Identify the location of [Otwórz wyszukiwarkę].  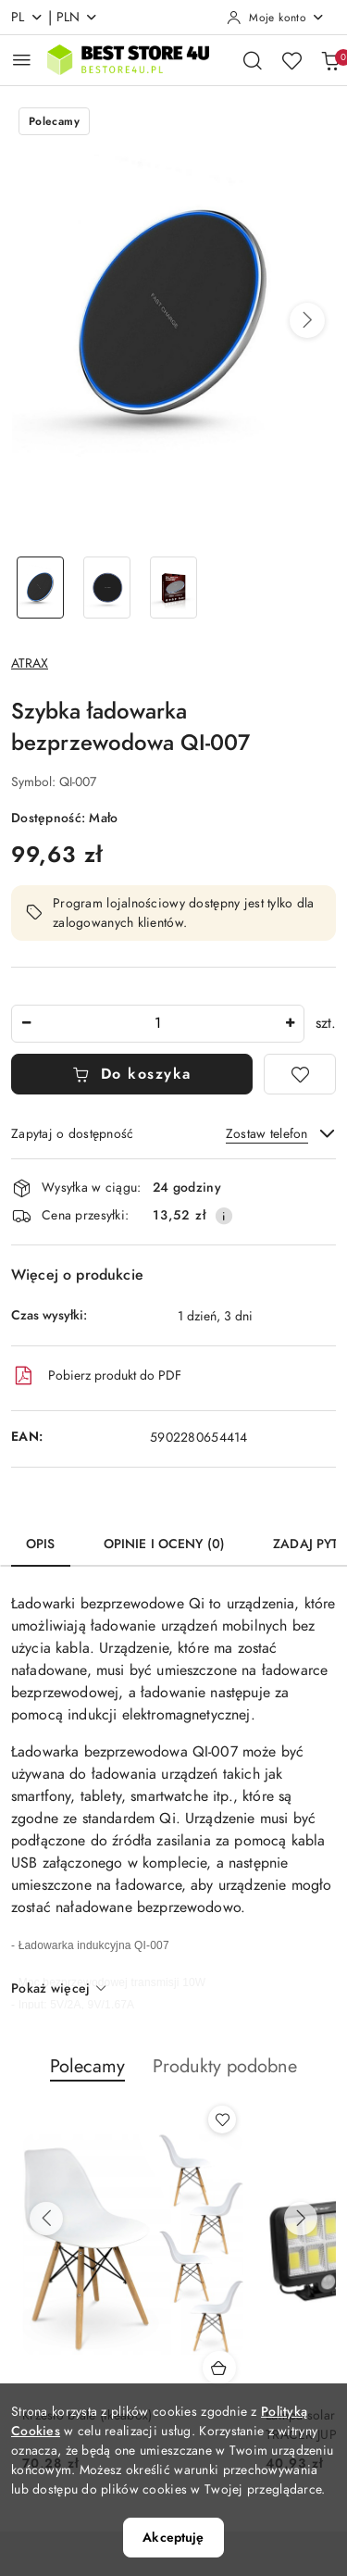
(252, 60).